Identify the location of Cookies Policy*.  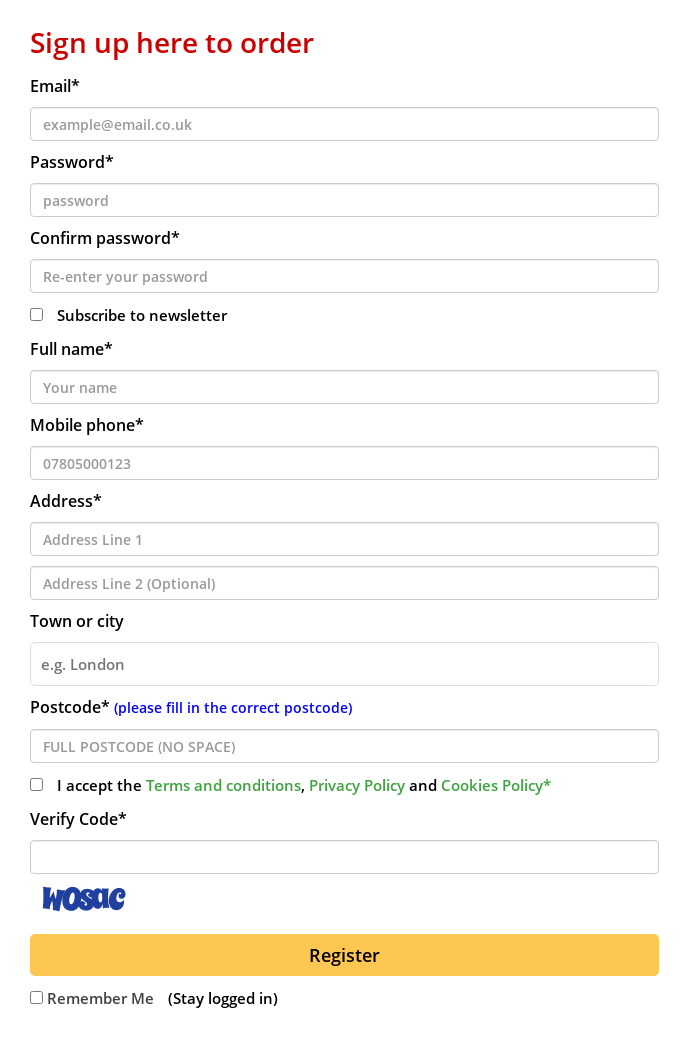
(496, 785).